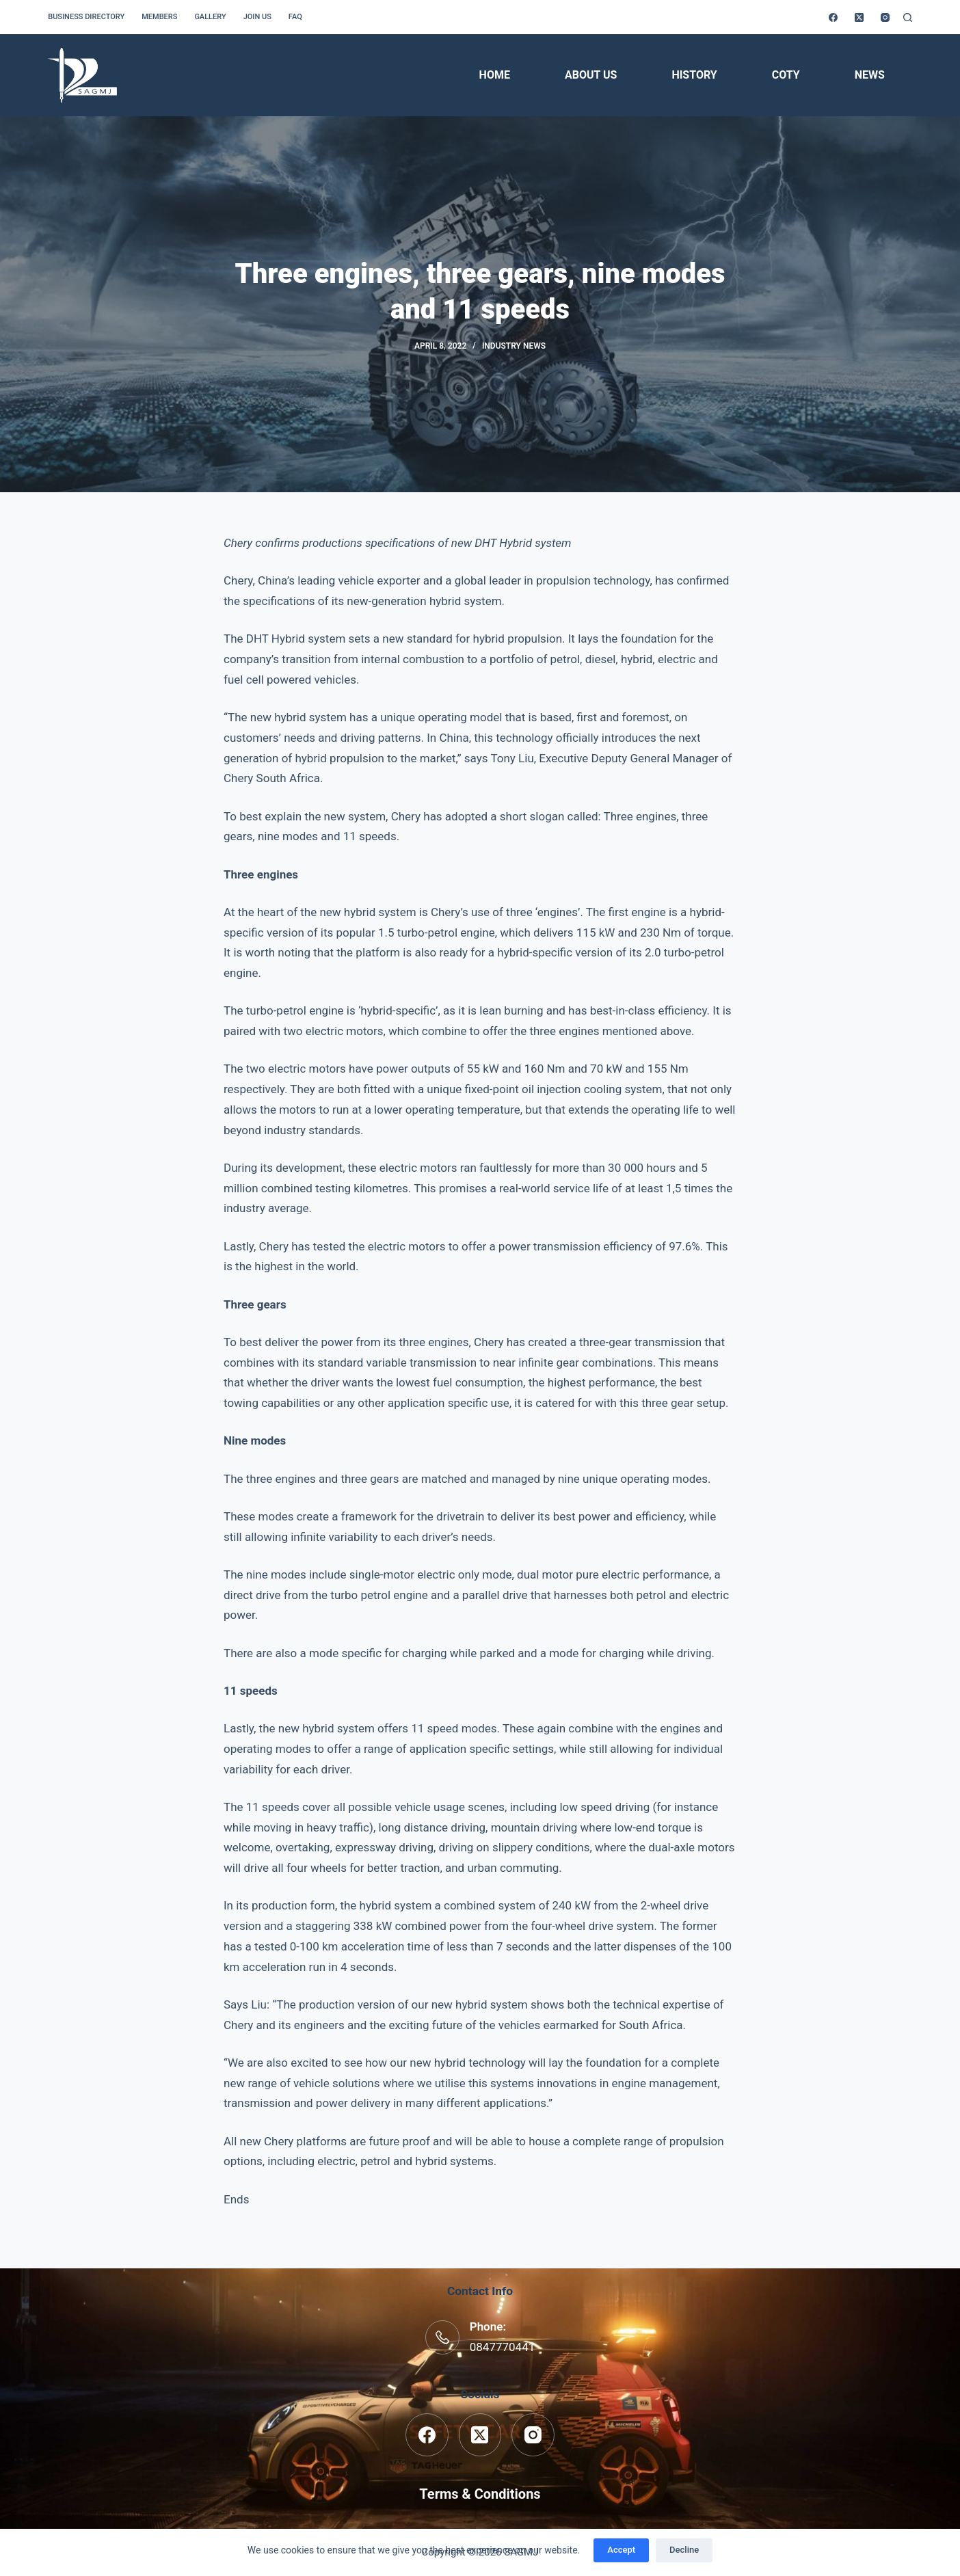 Image resolution: width=960 pixels, height=2576 pixels. I want to click on Decline, so click(684, 2550).